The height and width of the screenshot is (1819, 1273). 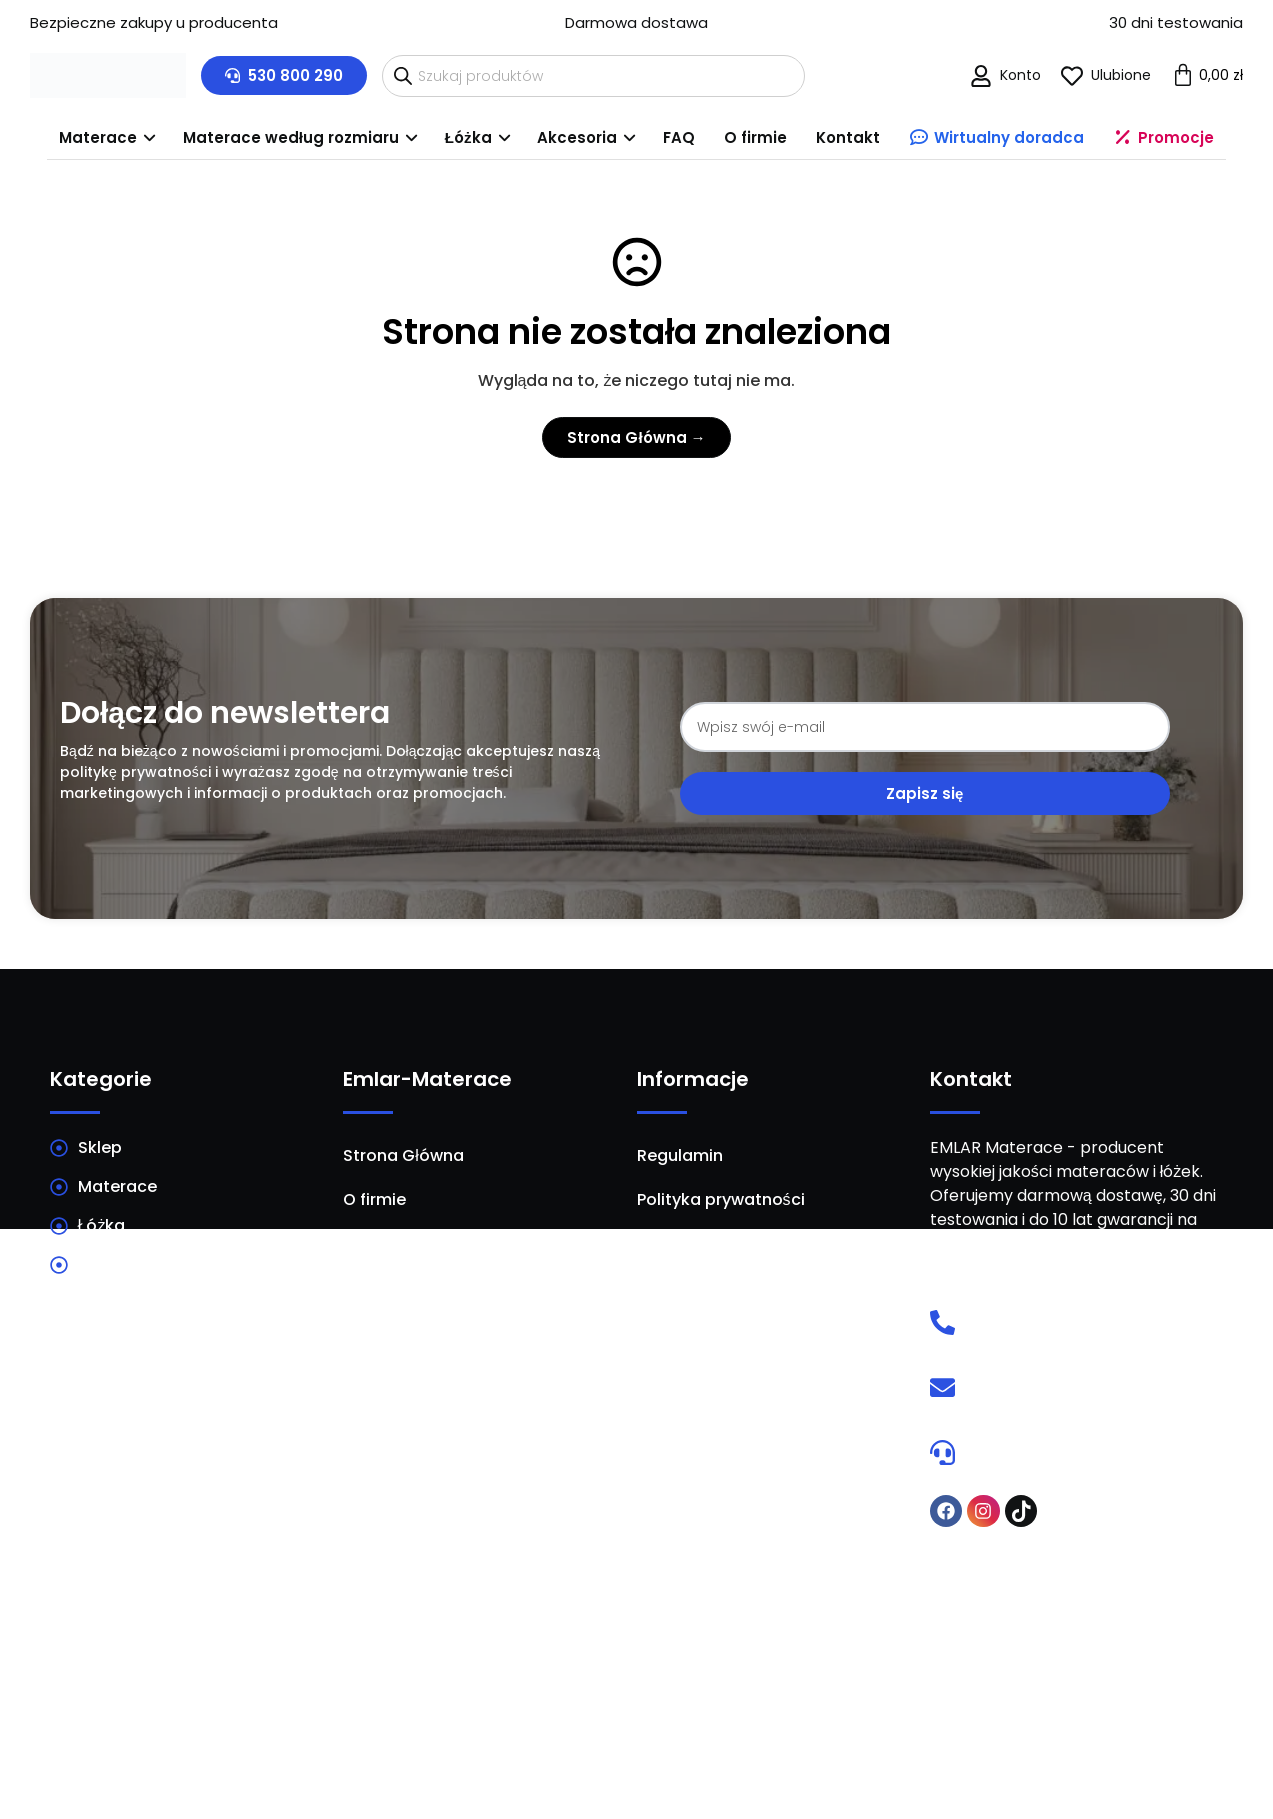 What do you see at coordinates (1072, 76) in the screenshot?
I see `[Ulubione]` at bounding box center [1072, 76].